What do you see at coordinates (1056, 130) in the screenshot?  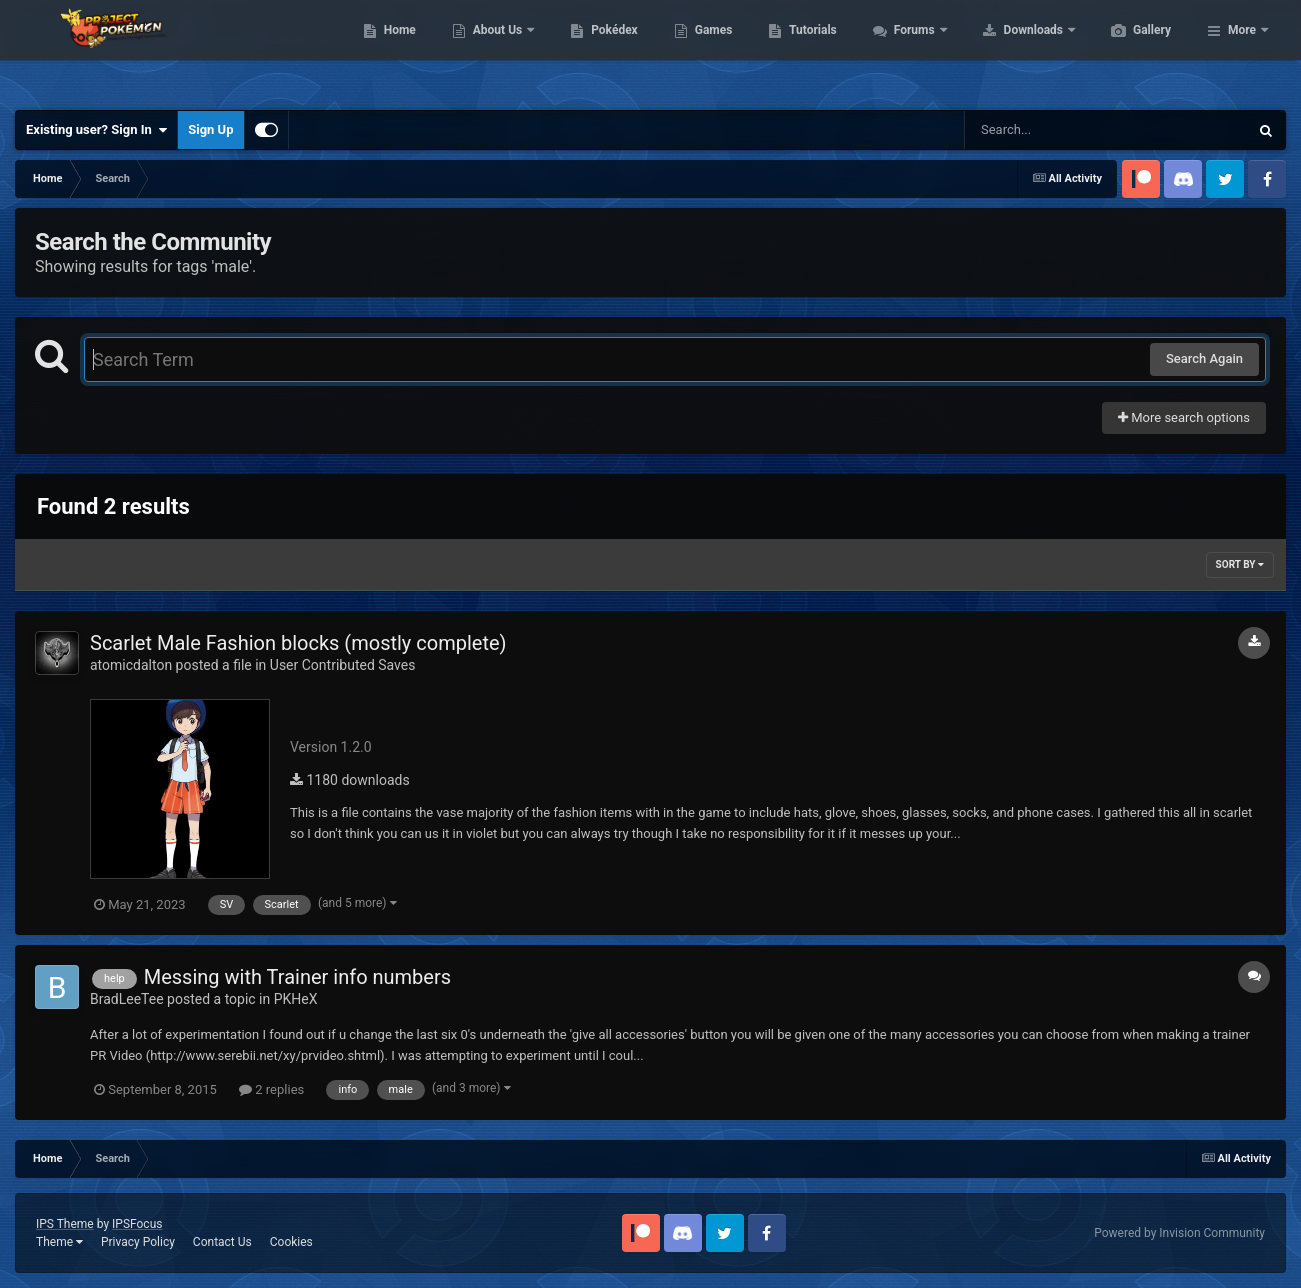 I see `[Search]` at bounding box center [1056, 130].